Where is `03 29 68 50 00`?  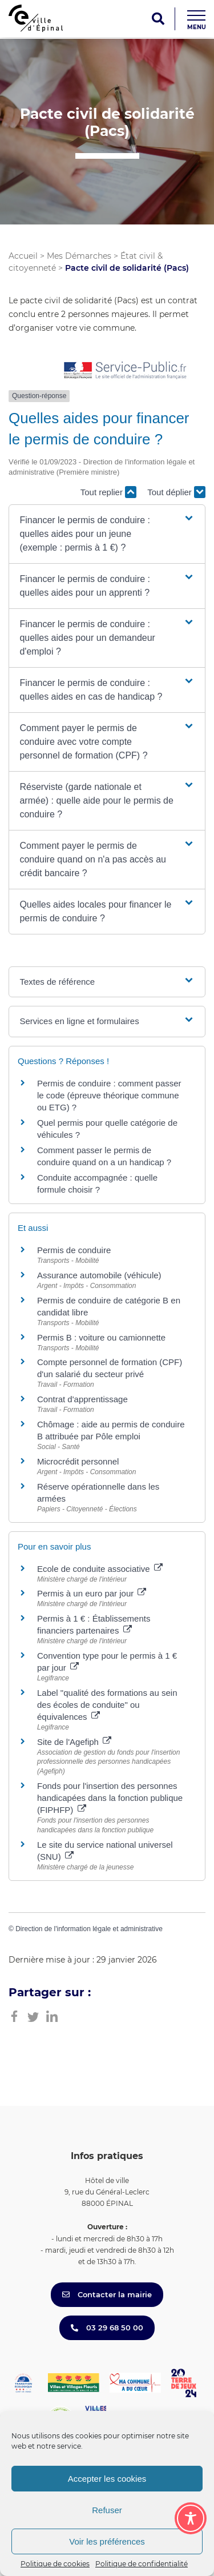 03 29 68 50 00 is located at coordinates (107, 2327).